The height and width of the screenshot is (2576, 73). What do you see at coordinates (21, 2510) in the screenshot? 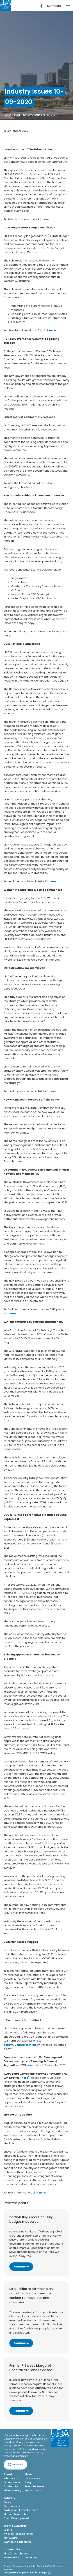
I see `Professional Development` at bounding box center [21, 2510].